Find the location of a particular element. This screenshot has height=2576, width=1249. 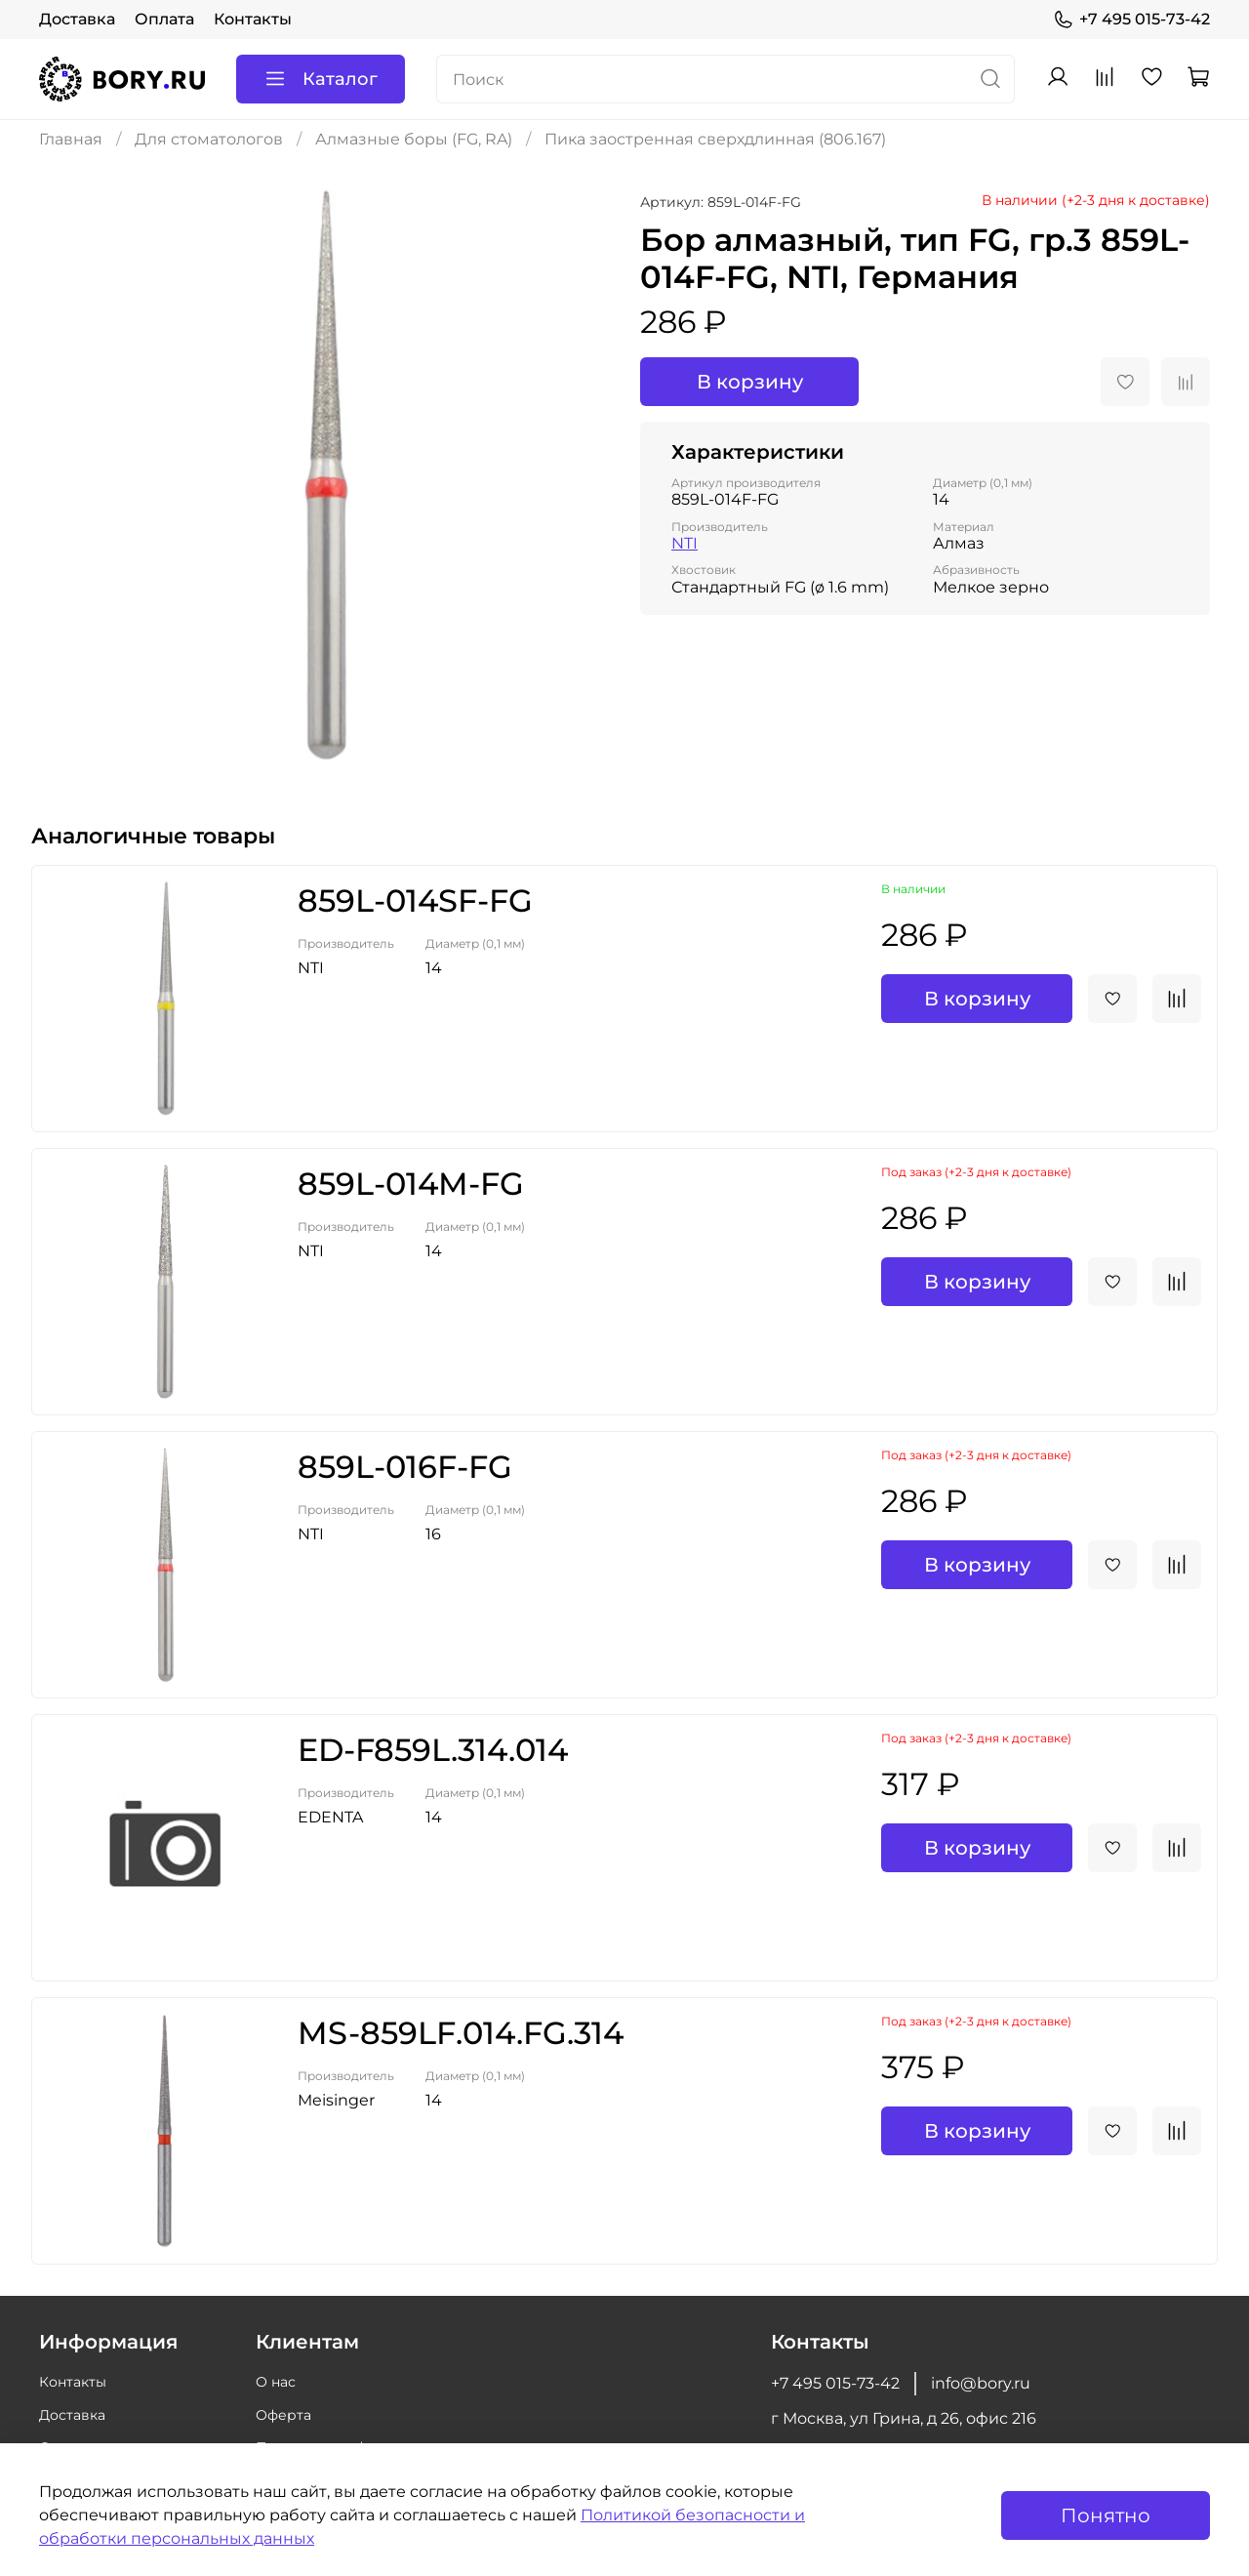

О нас is located at coordinates (276, 2382).